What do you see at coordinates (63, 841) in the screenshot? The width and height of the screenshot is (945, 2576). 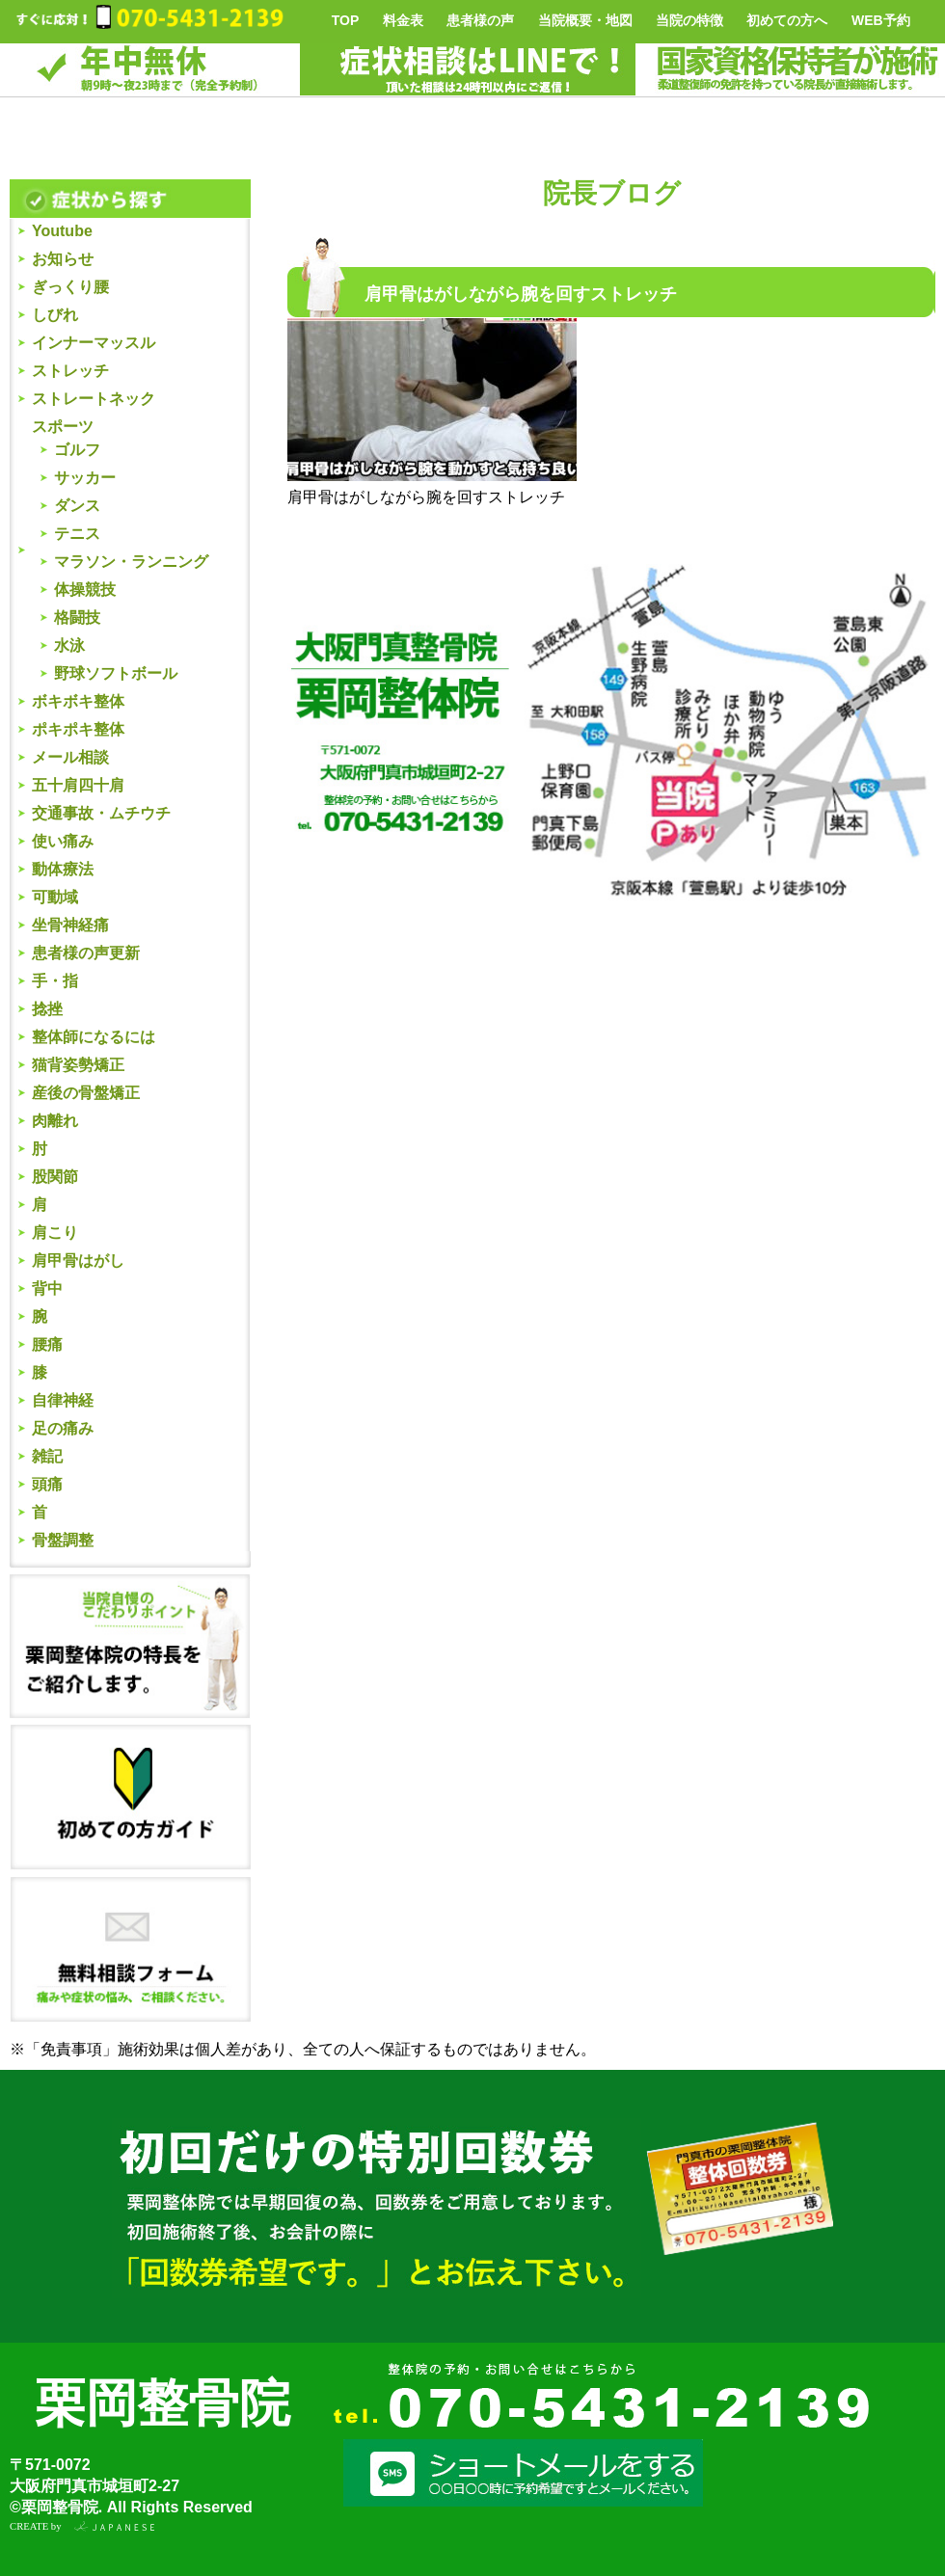 I see `使い痛み` at bounding box center [63, 841].